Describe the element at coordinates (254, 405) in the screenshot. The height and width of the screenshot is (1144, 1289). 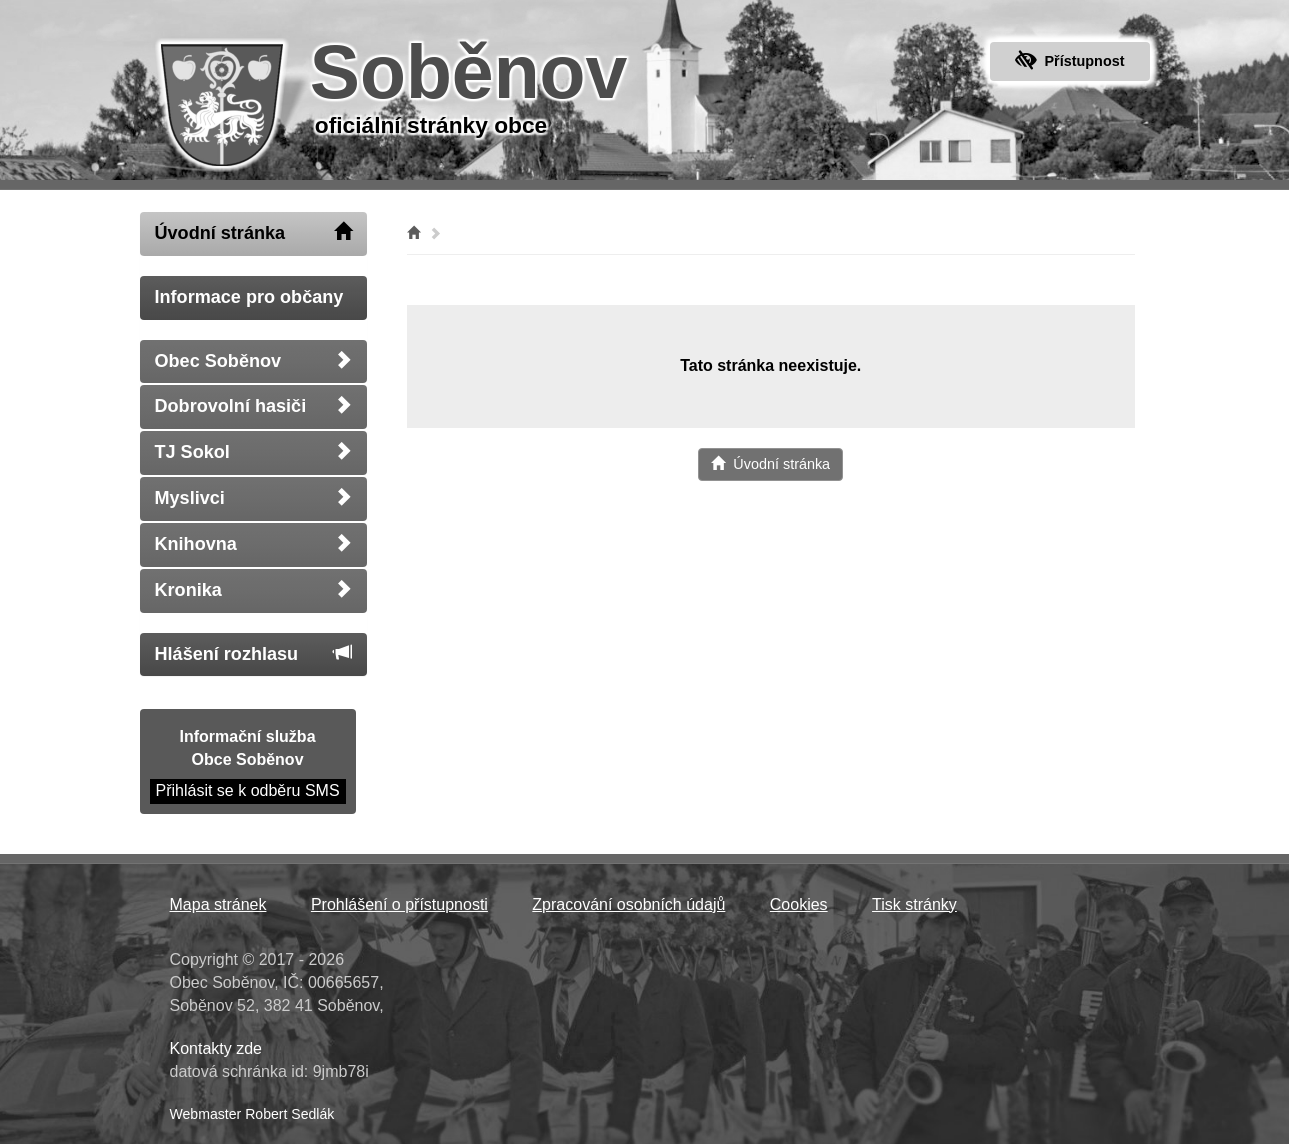
I see `Dobrovolní hasiči` at that location.